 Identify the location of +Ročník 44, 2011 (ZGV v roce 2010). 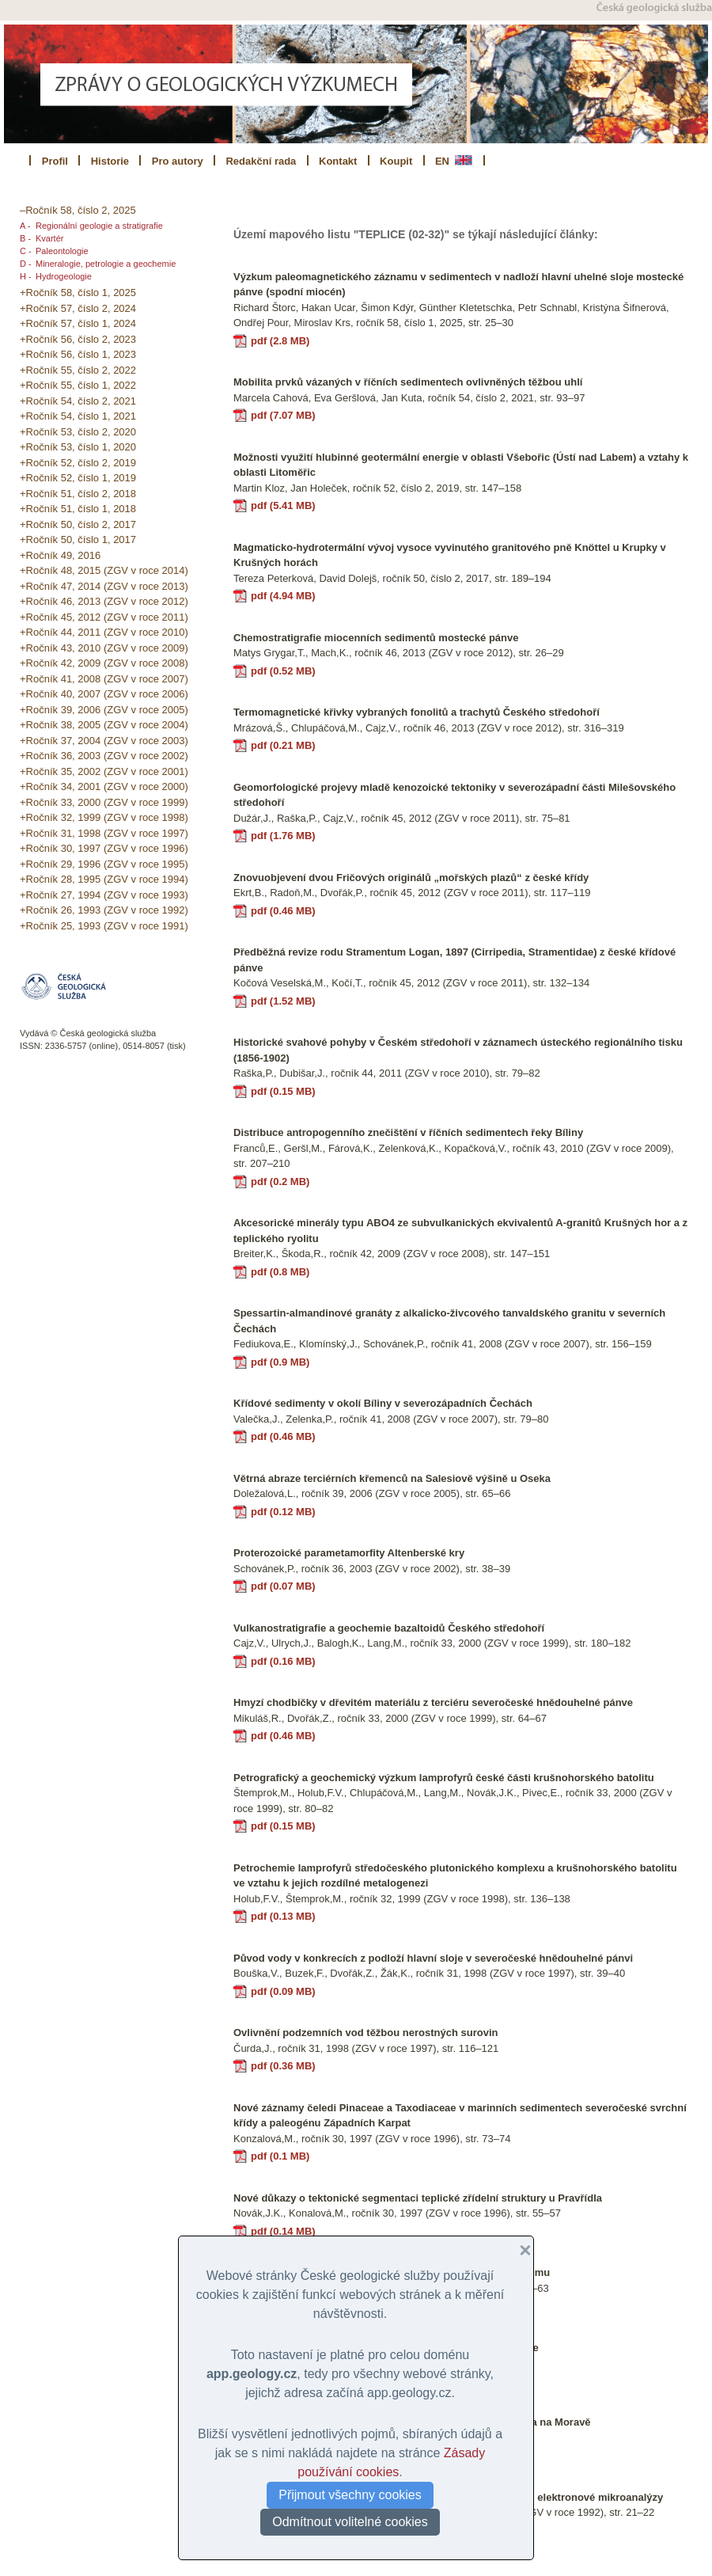
(104, 632).